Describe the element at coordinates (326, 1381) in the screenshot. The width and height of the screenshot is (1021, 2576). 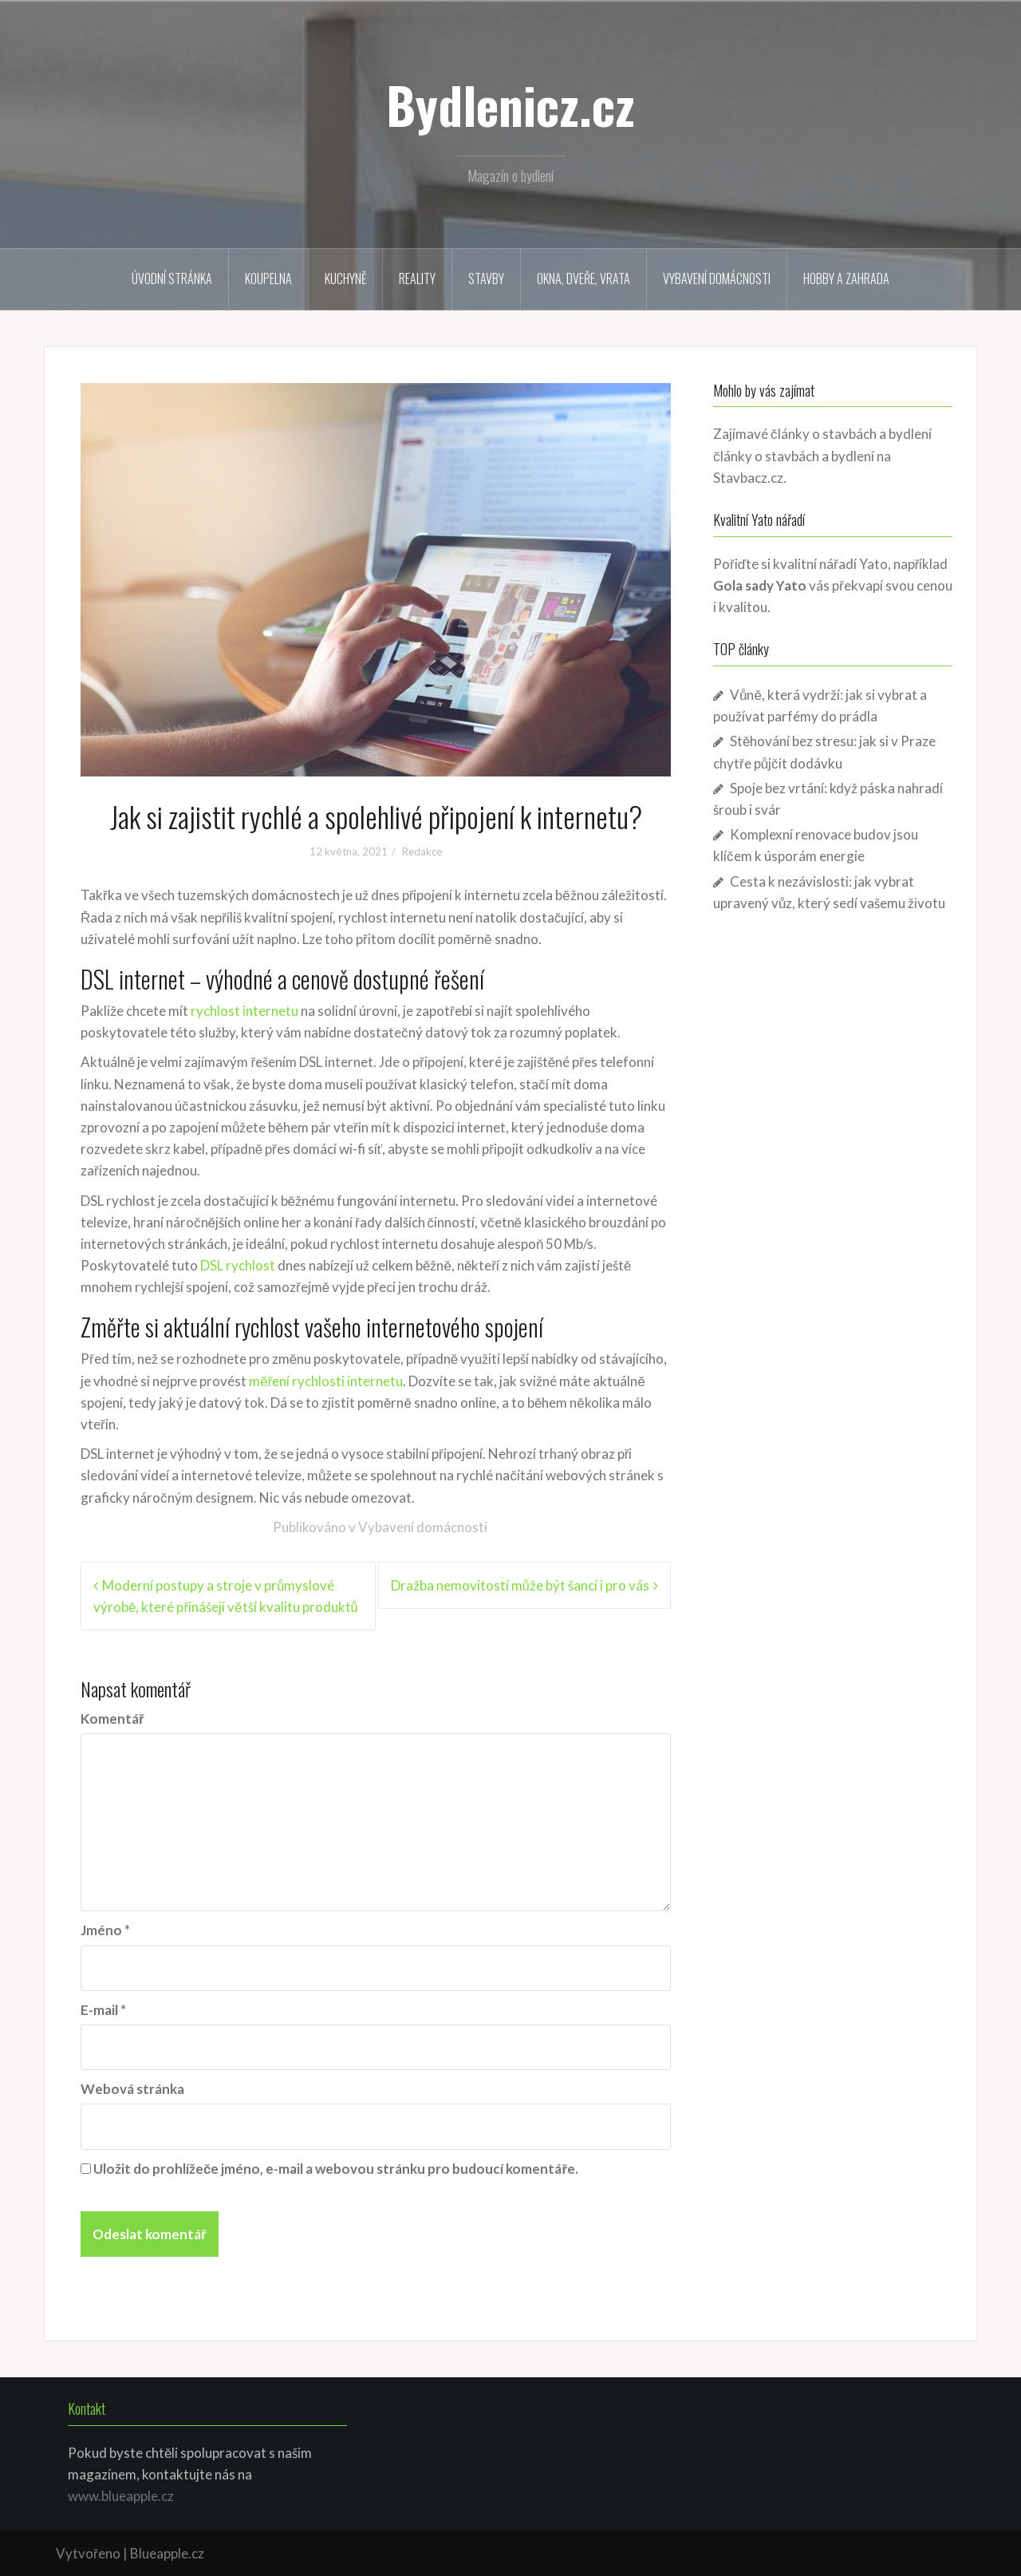
I see `měření rychlosti internetu` at that location.